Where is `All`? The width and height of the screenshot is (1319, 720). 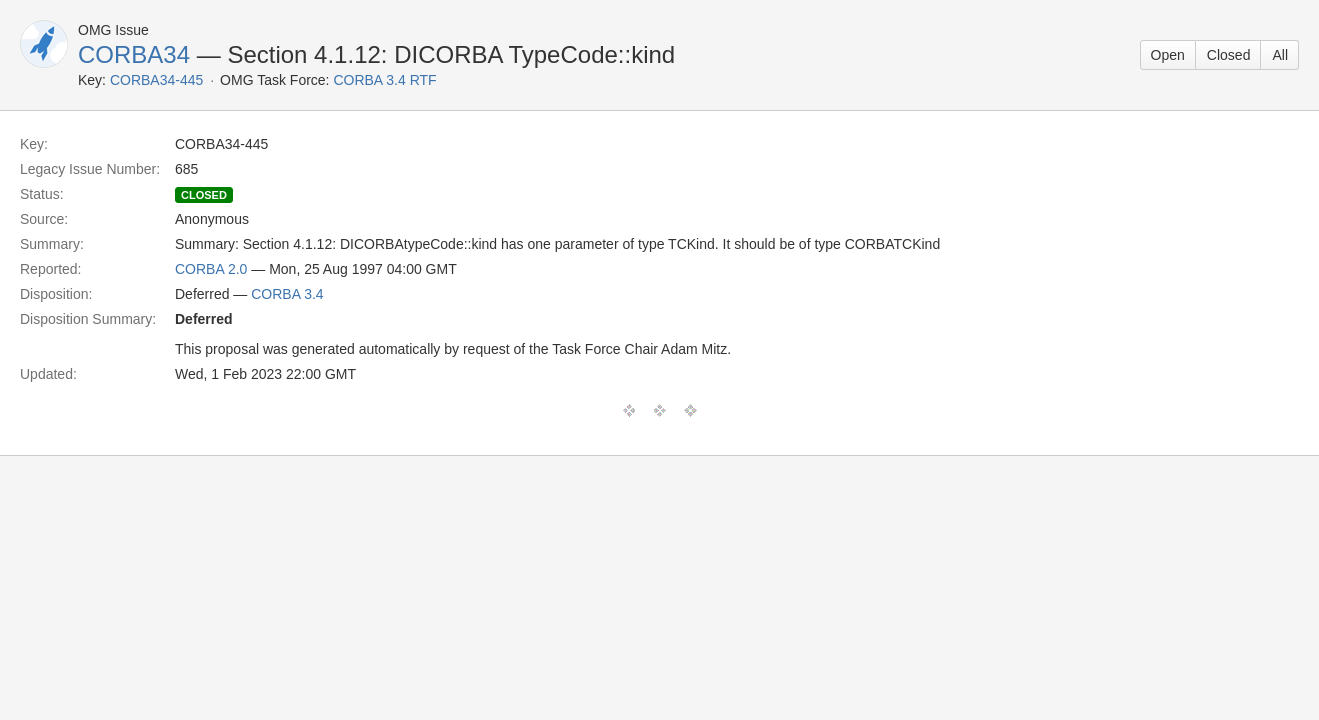
All is located at coordinates (1280, 55).